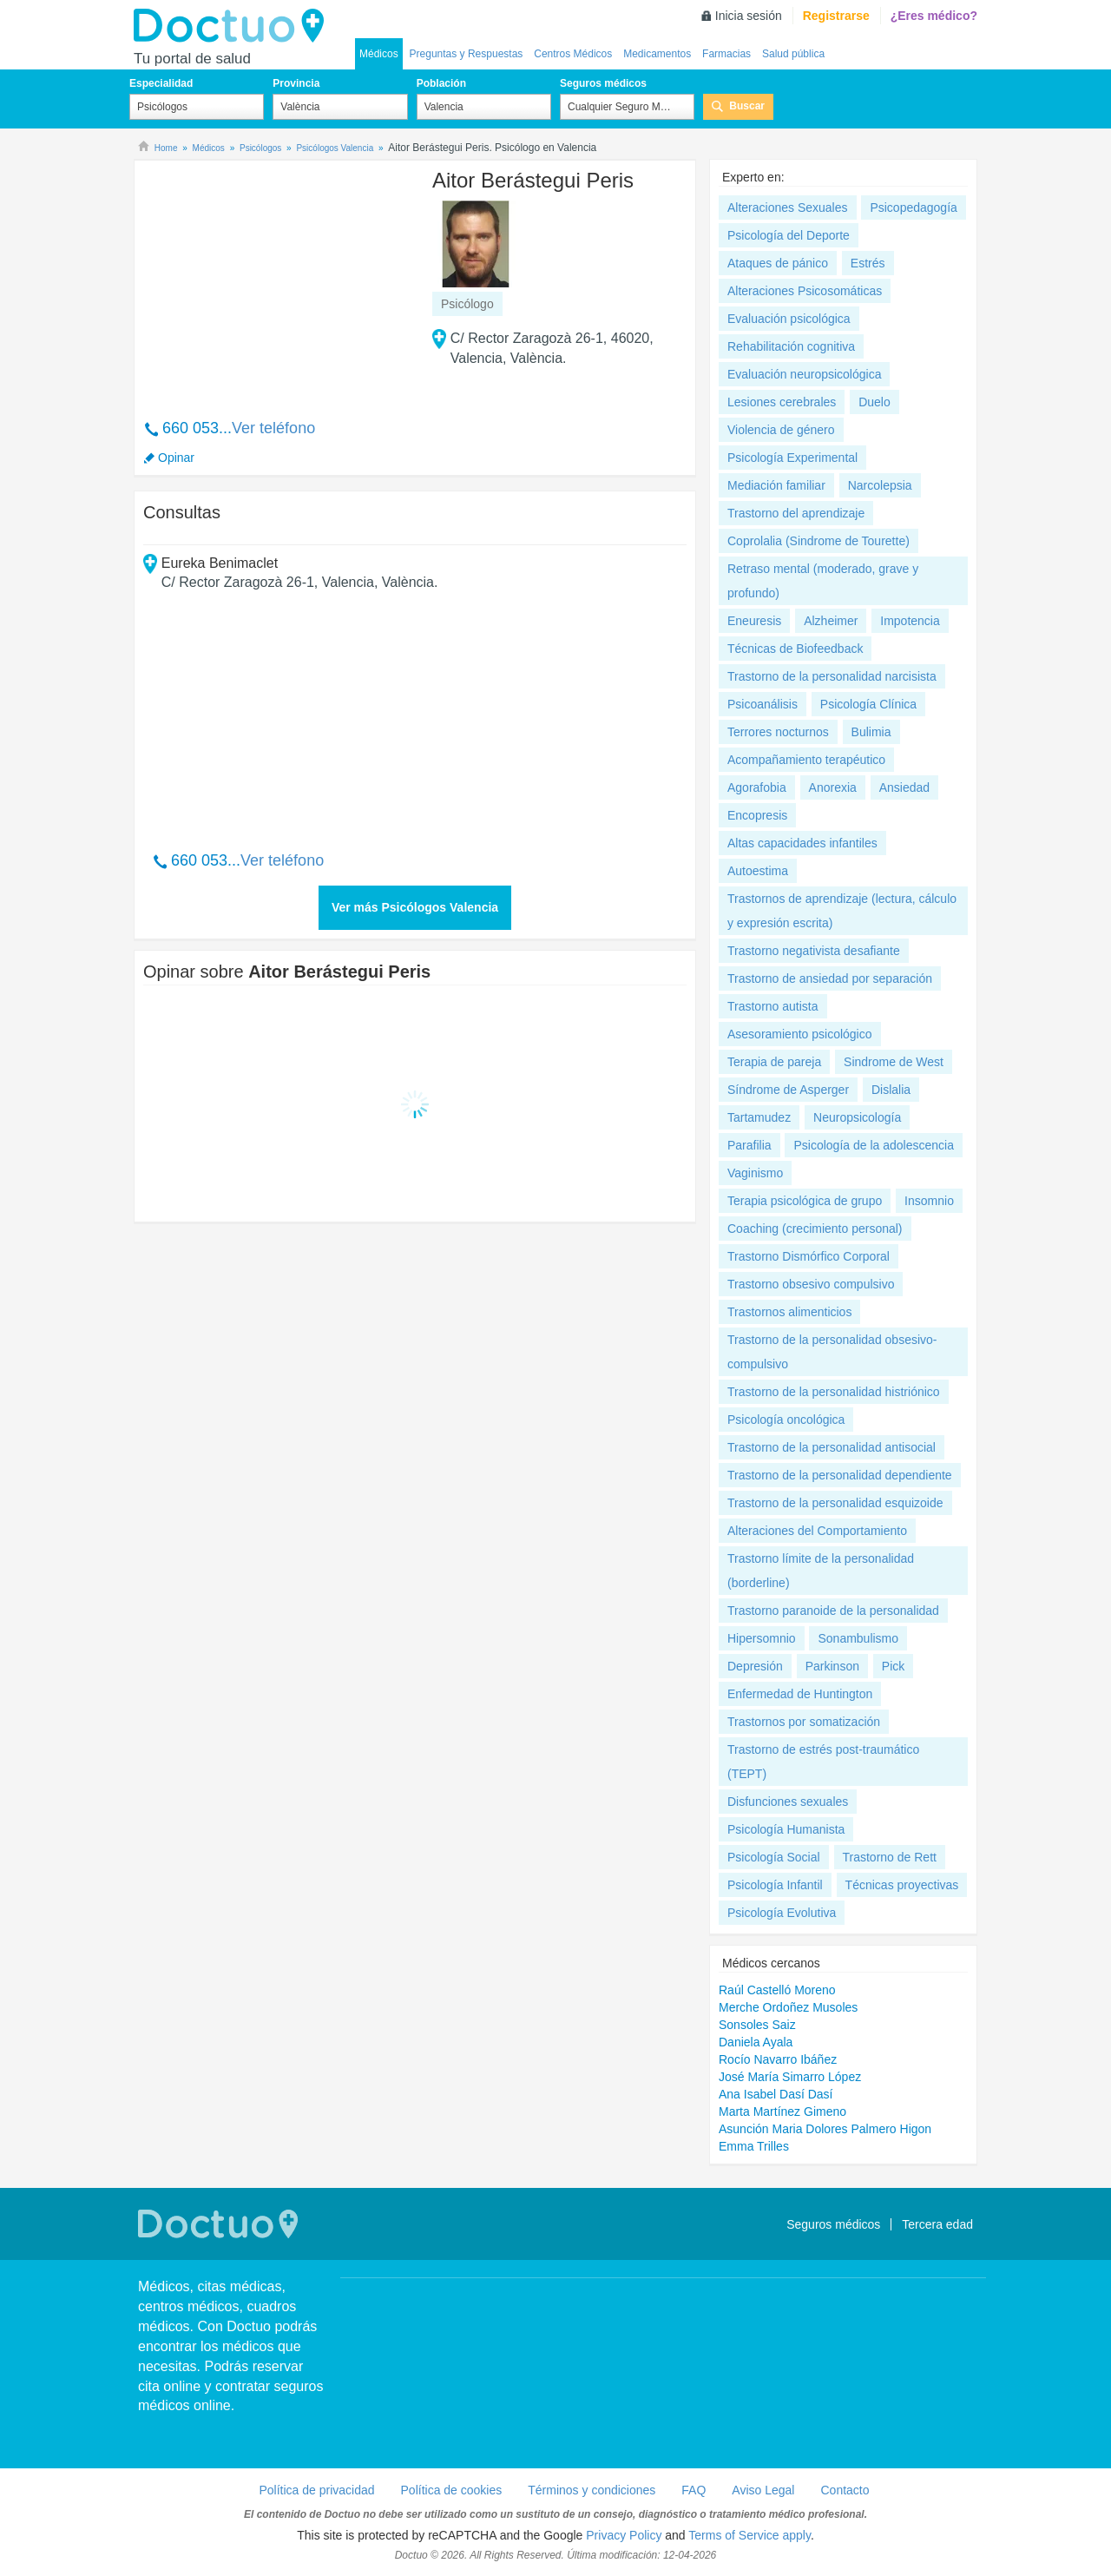 Image resolution: width=1111 pixels, height=2576 pixels. I want to click on Política de privacidad, so click(316, 2490).